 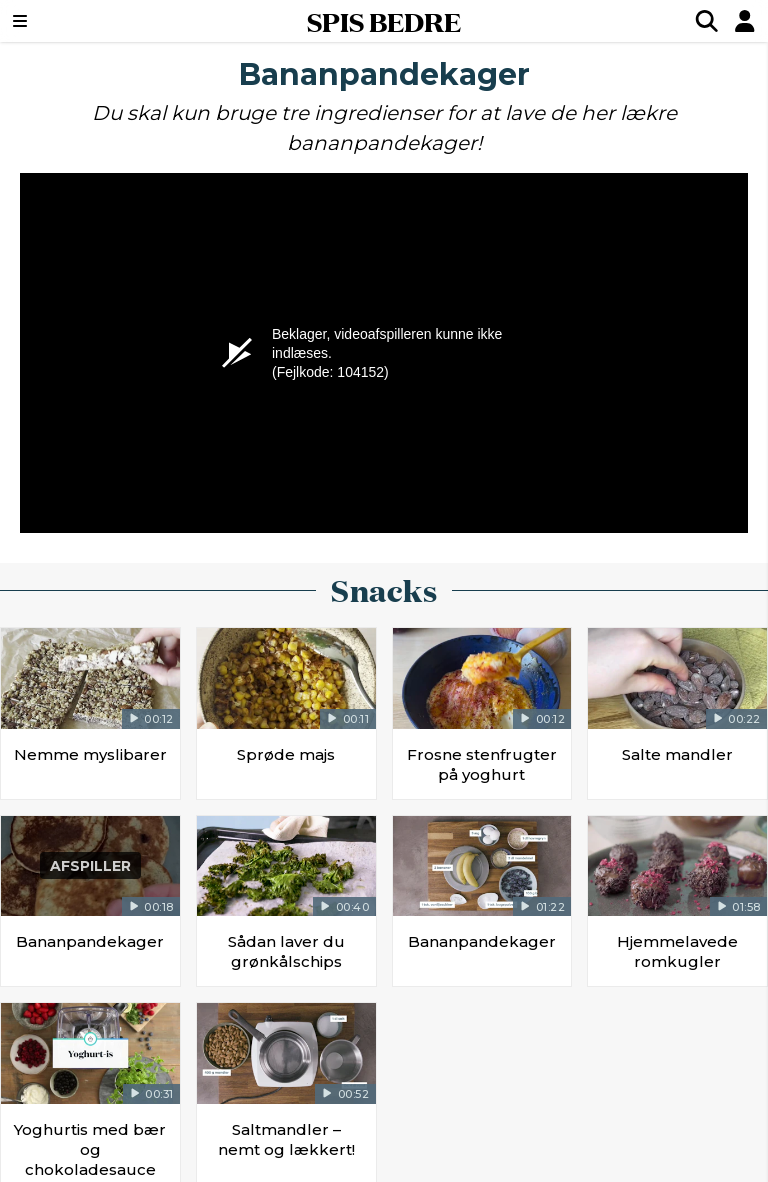 What do you see at coordinates (384, 21) in the screenshot?
I see `SPIS BEDRE` at bounding box center [384, 21].